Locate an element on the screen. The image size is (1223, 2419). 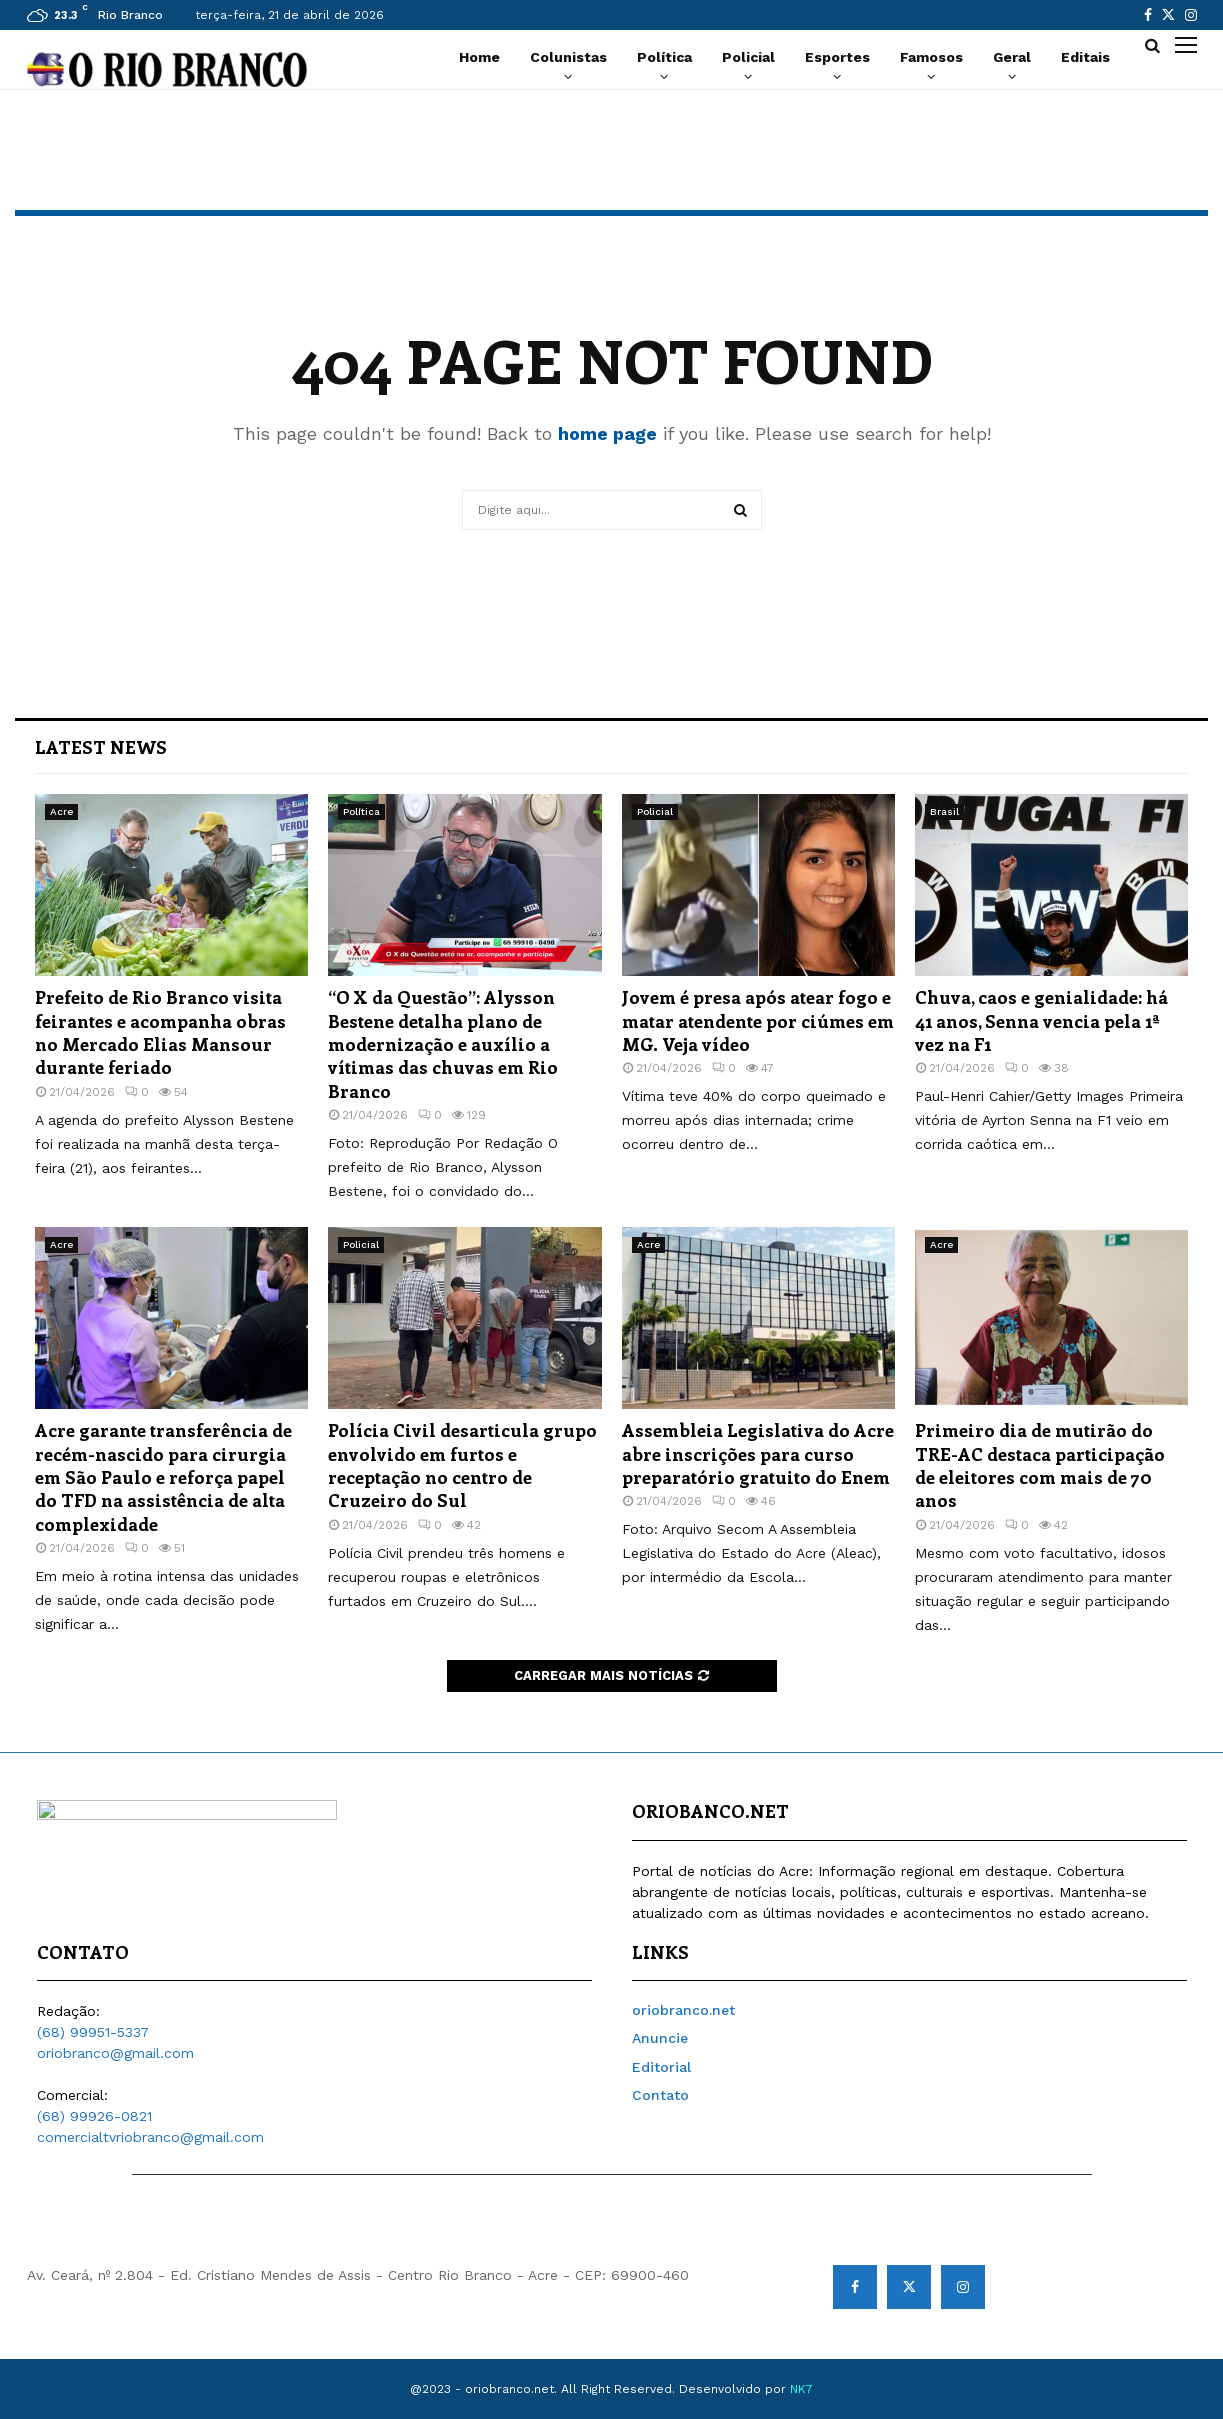
NK7 is located at coordinates (801, 2389).